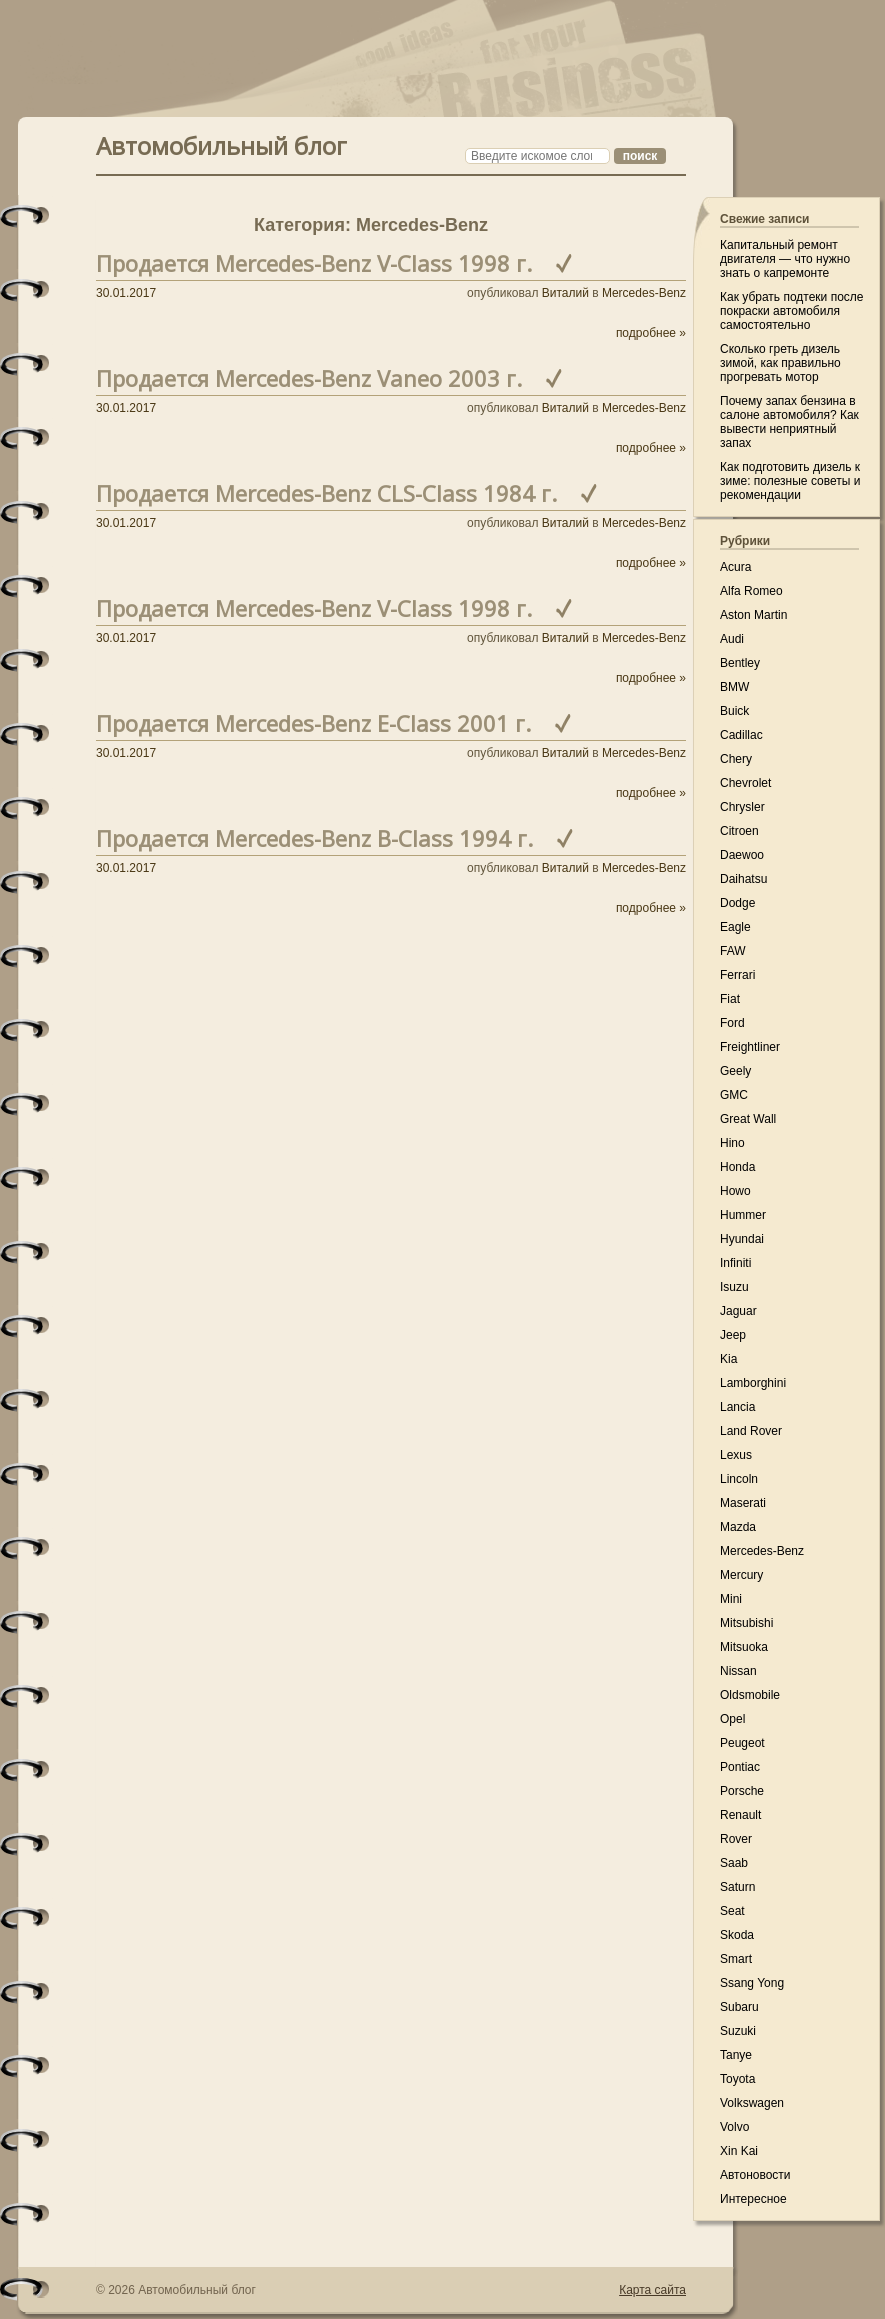 The width and height of the screenshot is (885, 2319). Describe the element at coordinates (752, 2103) in the screenshot. I see `Volkswagen` at that location.